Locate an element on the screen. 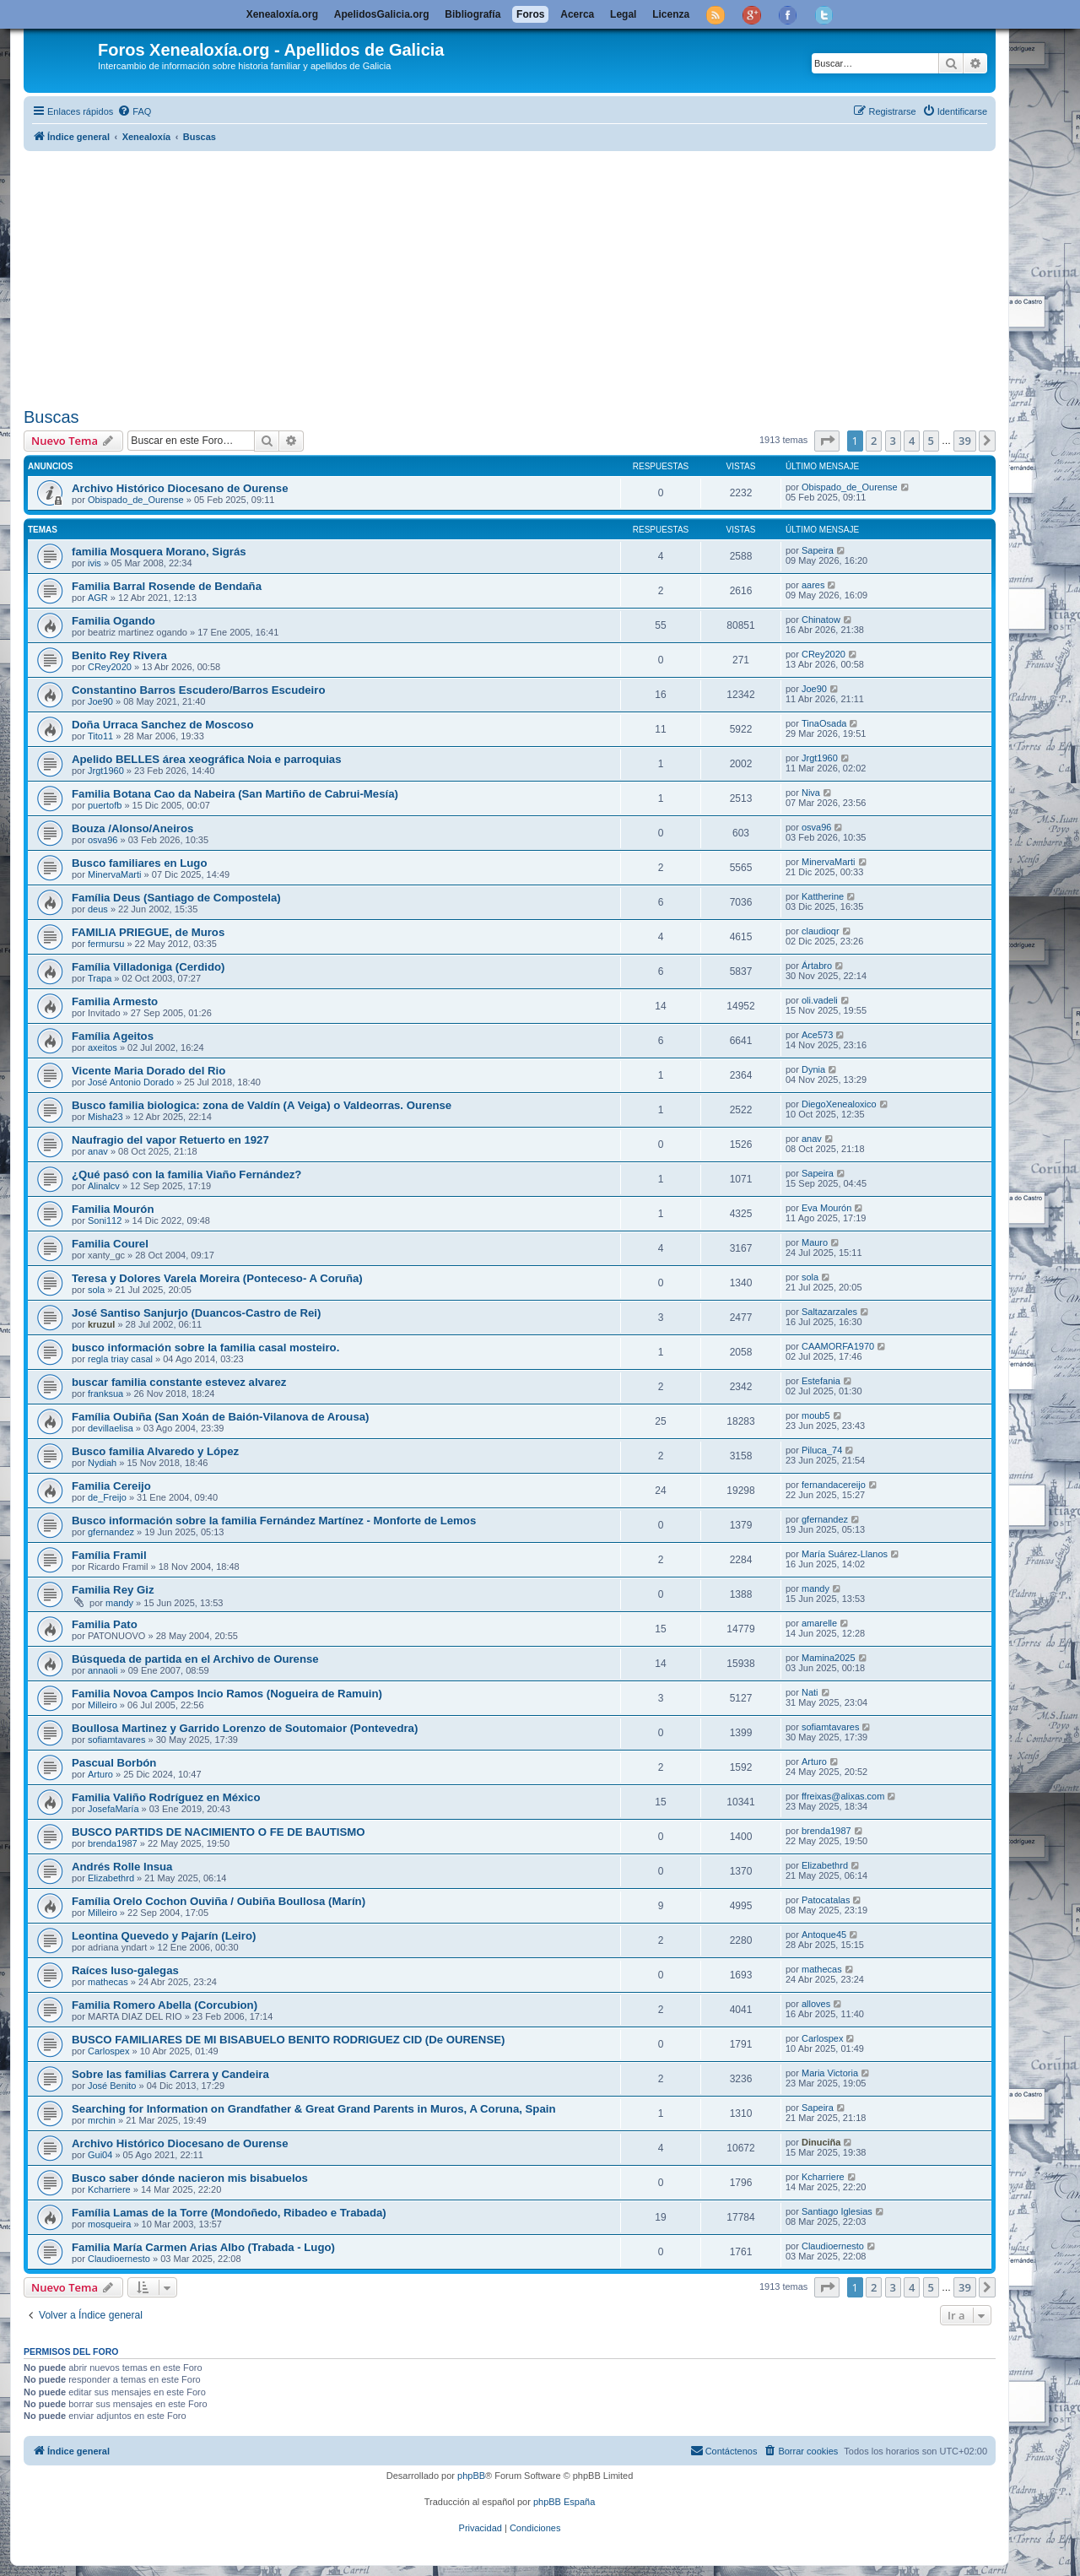  Família Oubiña (San Xoán de Baión-Vilanova de Arousa) is located at coordinates (220, 1416).